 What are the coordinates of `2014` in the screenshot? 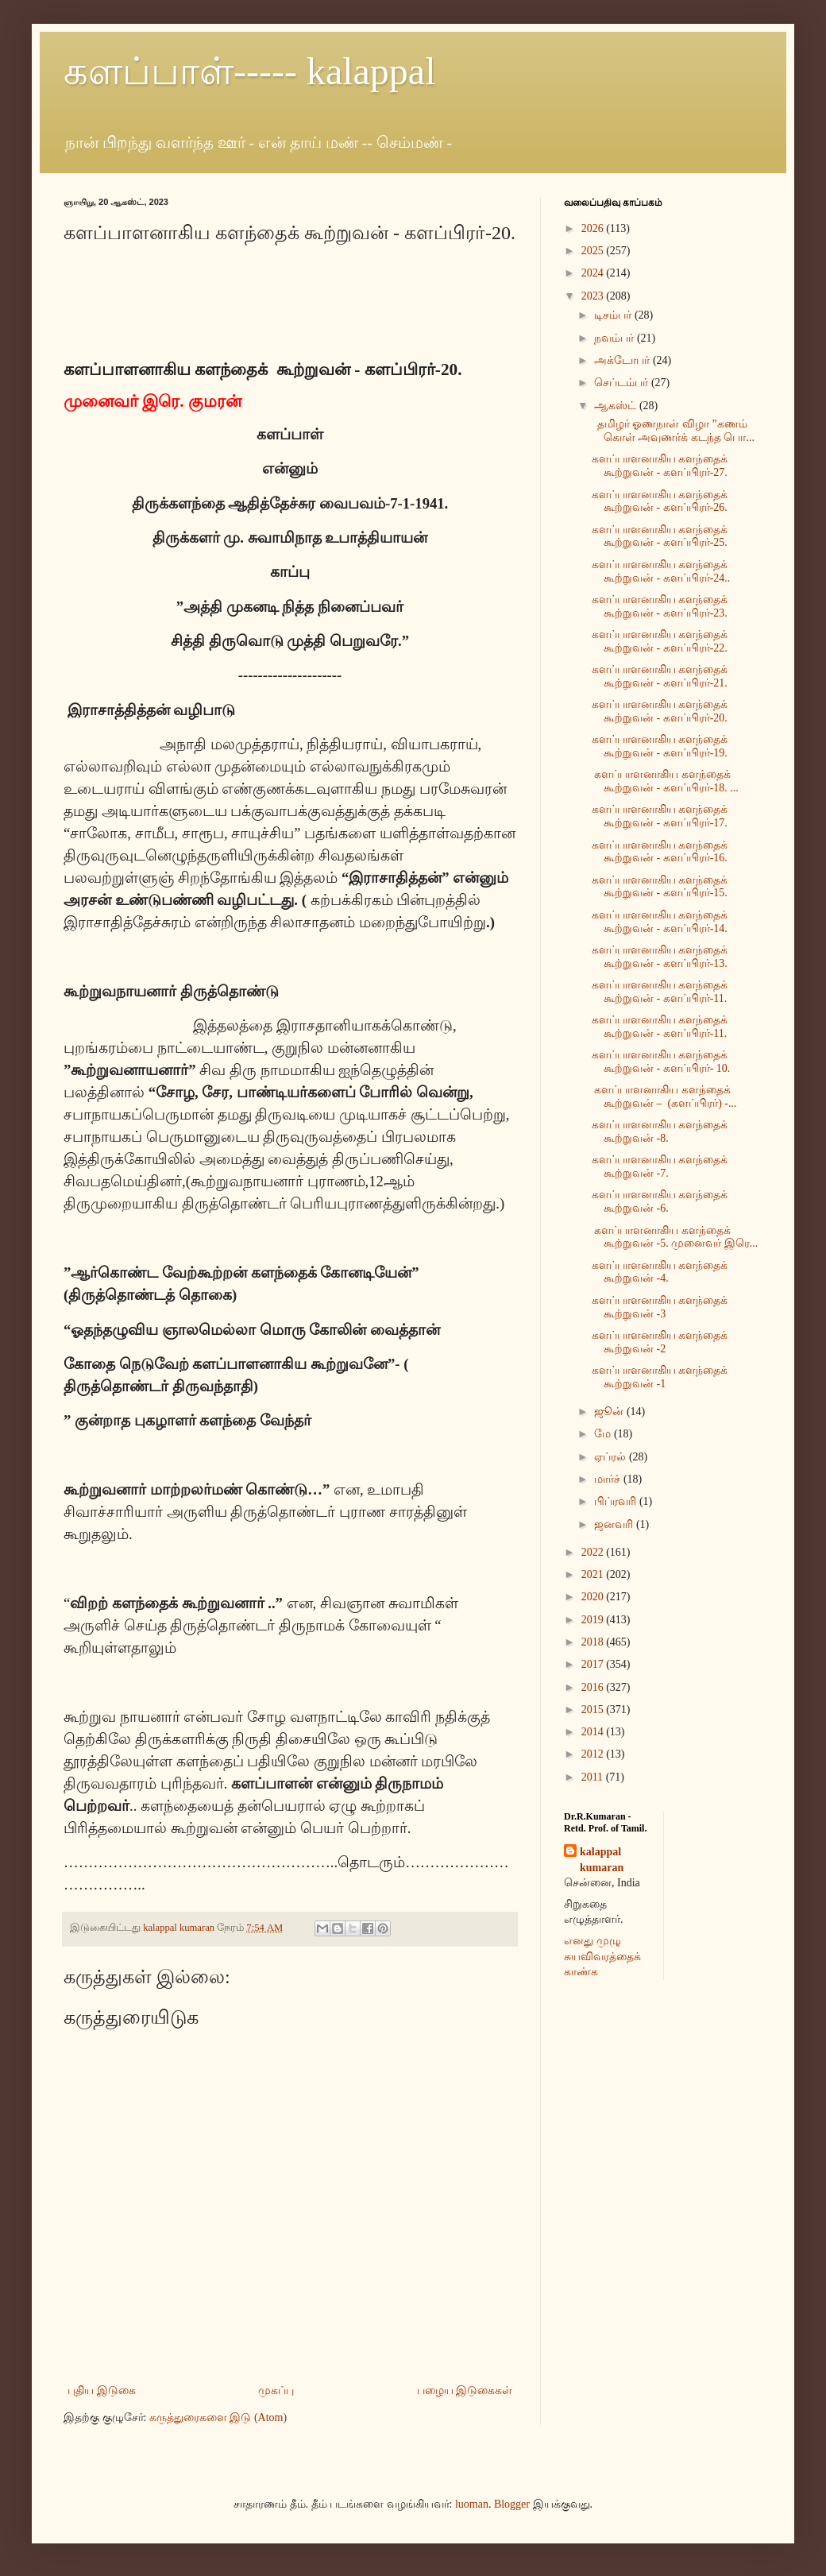 It's located at (594, 1732).